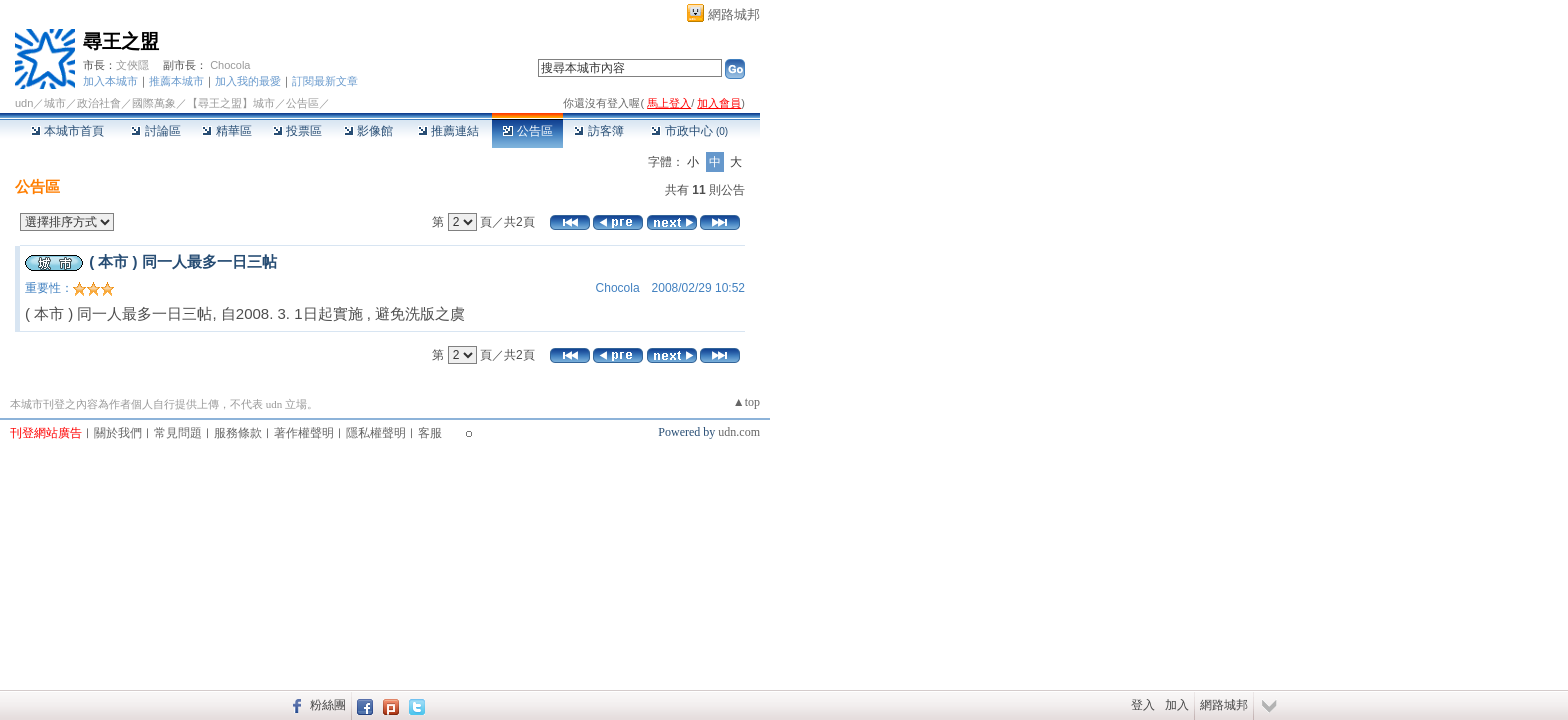 The height and width of the screenshot is (720, 1568). What do you see at coordinates (132, 65) in the screenshot?
I see `文俠隱` at bounding box center [132, 65].